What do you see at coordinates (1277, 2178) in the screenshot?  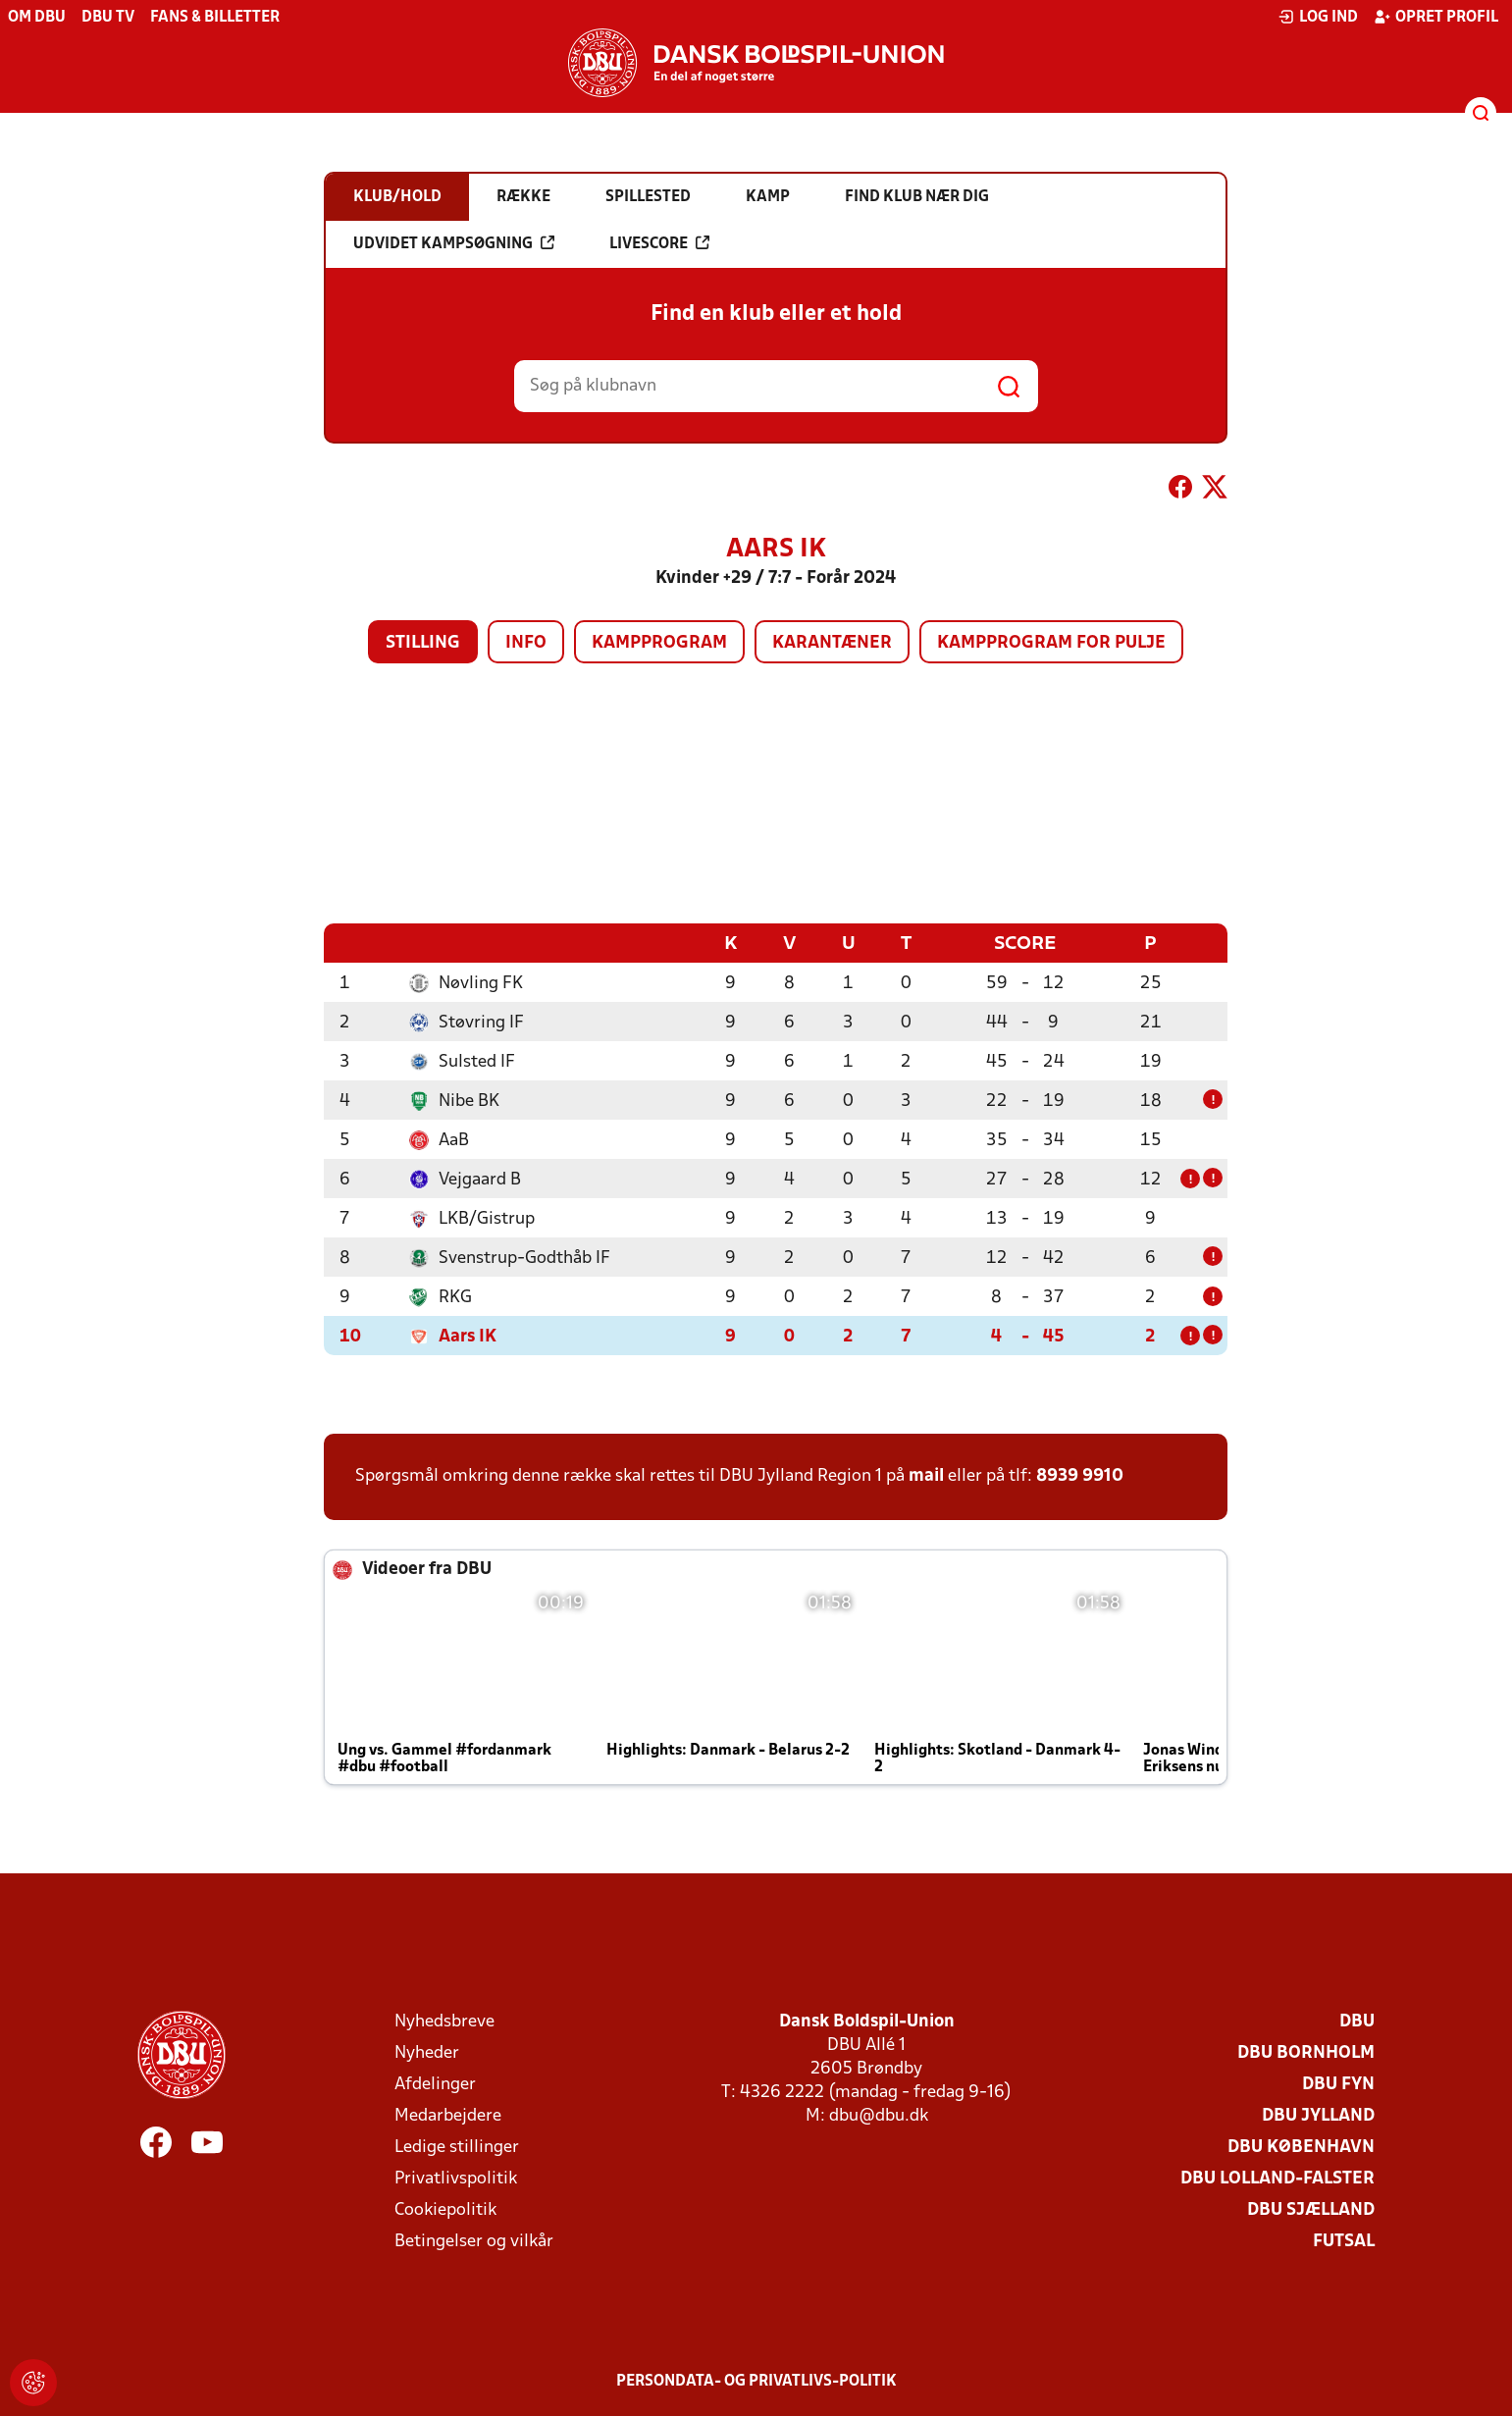 I see `DBU Lolland-Falster` at bounding box center [1277, 2178].